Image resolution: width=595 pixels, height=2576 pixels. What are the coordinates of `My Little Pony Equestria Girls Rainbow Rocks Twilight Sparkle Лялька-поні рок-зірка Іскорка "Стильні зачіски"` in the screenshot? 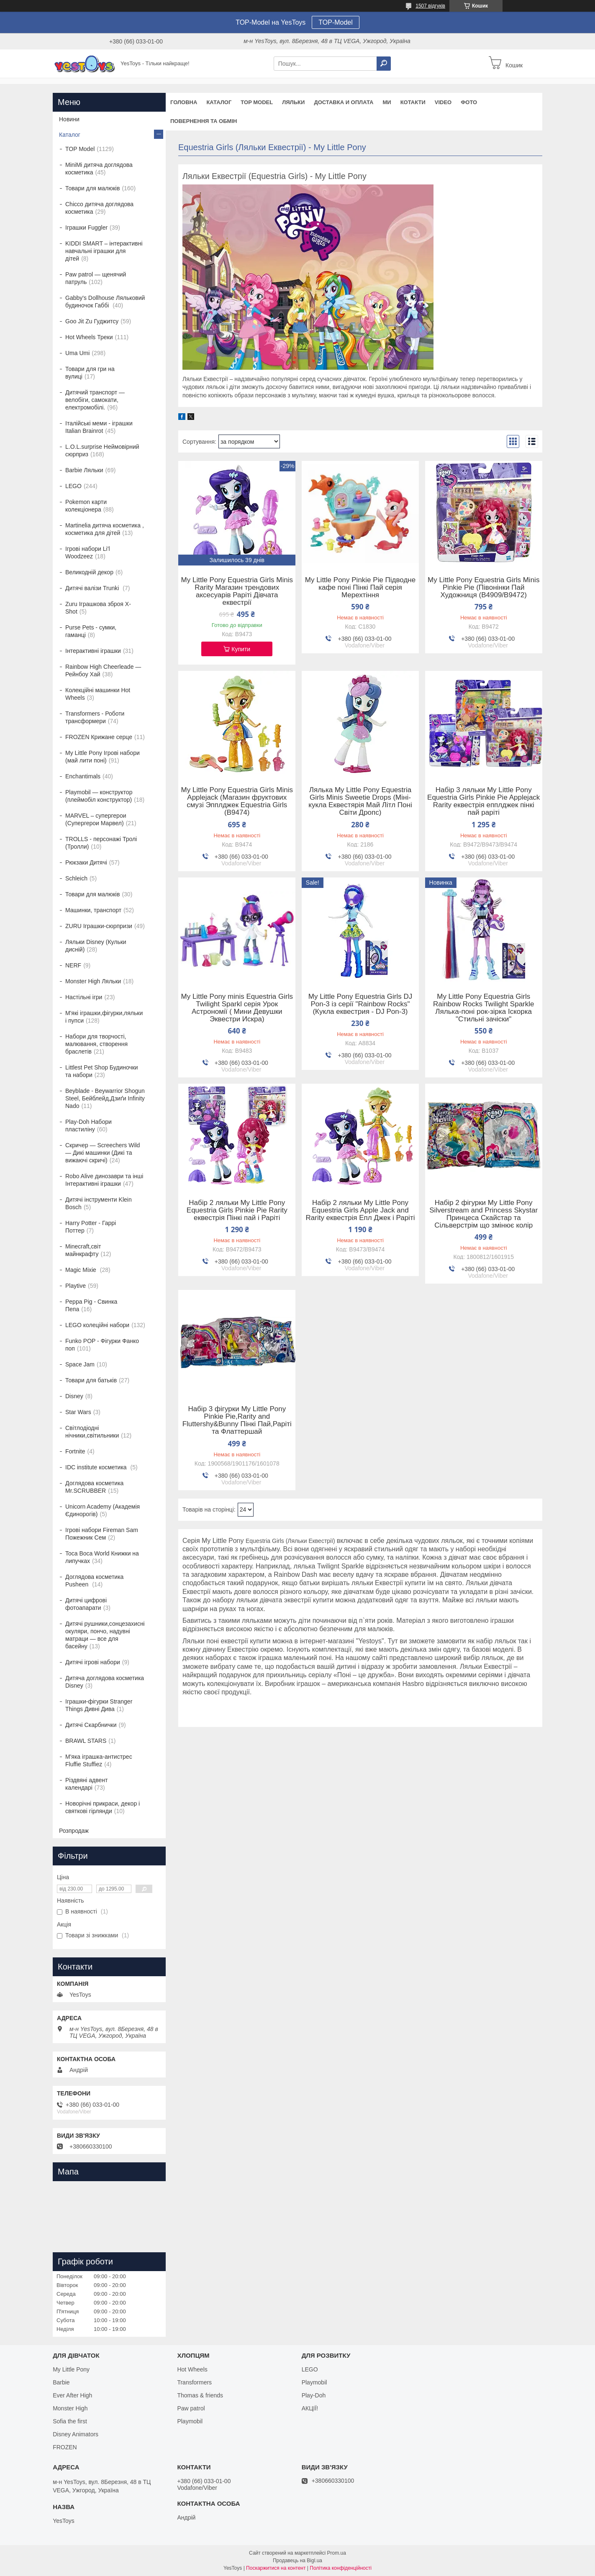 It's located at (483, 1008).